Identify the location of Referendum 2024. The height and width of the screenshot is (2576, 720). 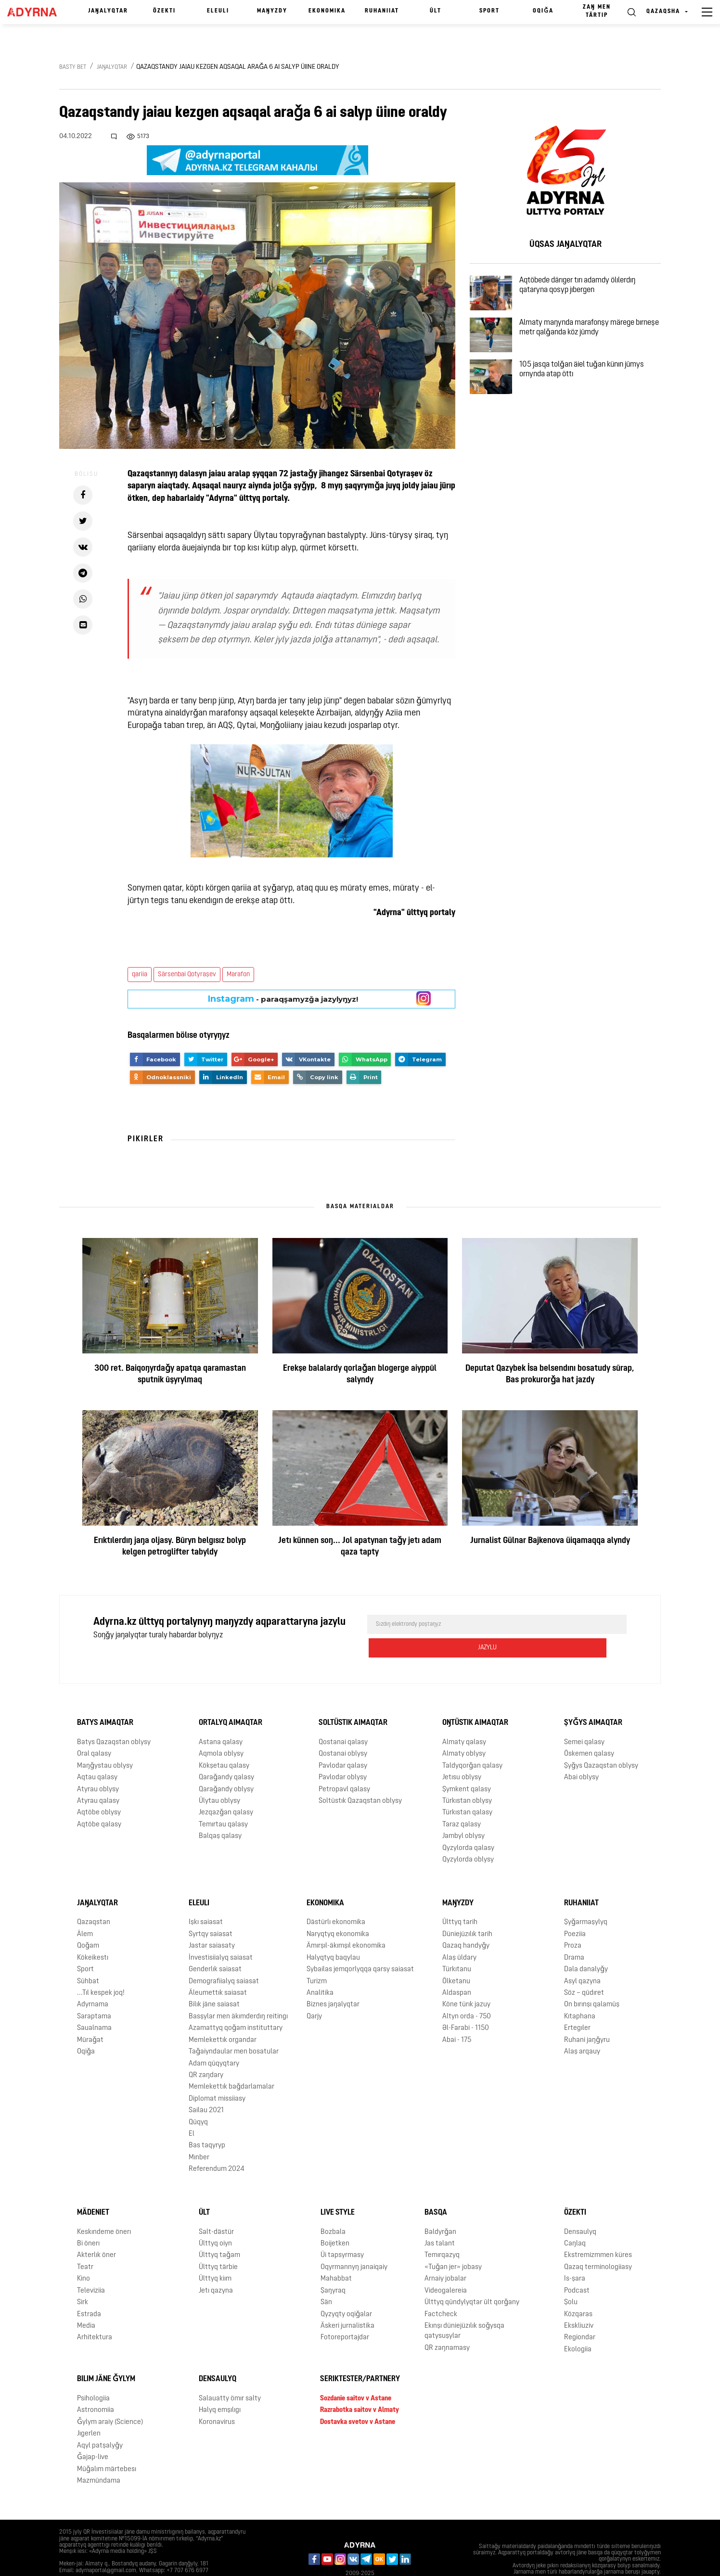
(216, 2146).